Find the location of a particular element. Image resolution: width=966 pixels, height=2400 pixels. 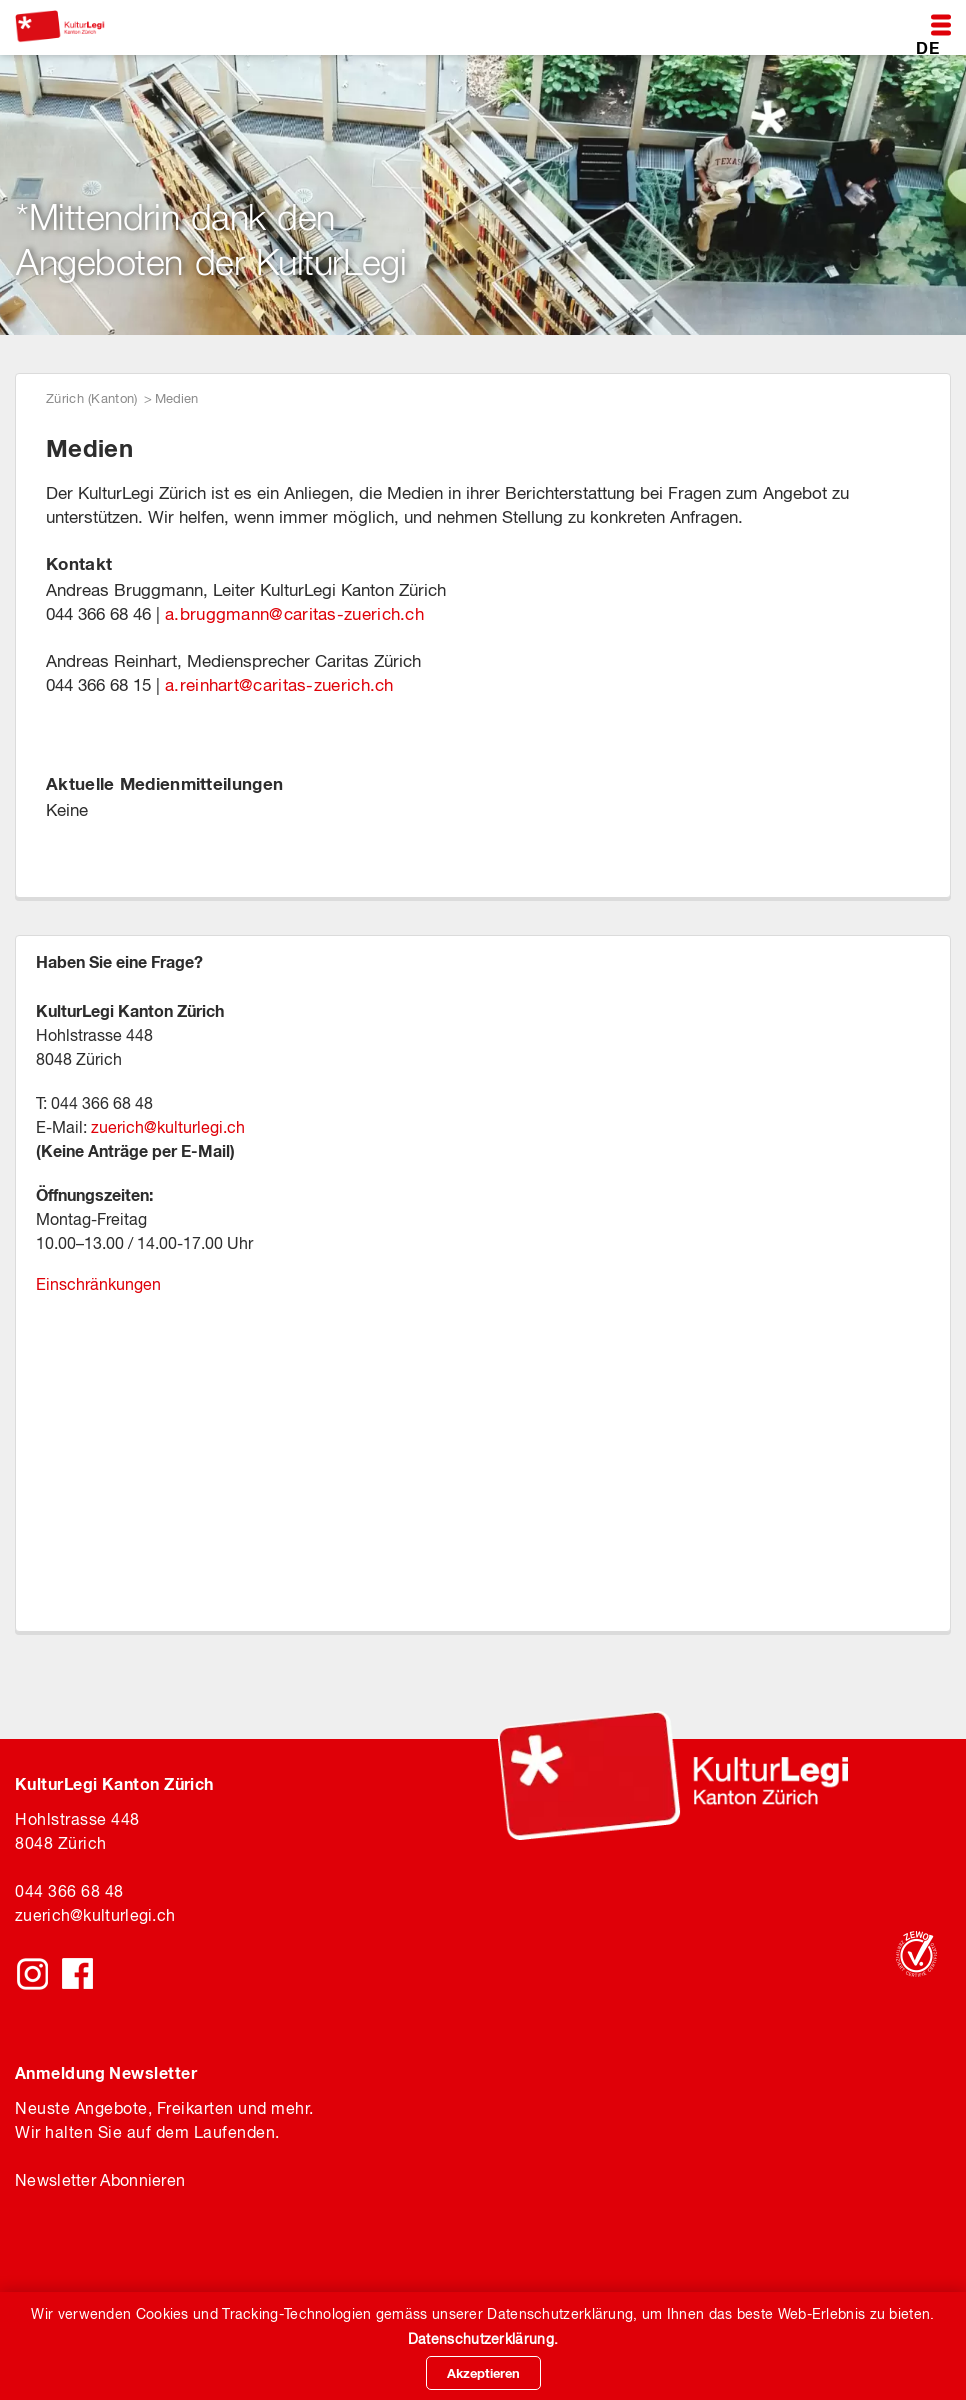

a.bruggmanncaritas-zuerich.ch is located at coordinates (294, 614).